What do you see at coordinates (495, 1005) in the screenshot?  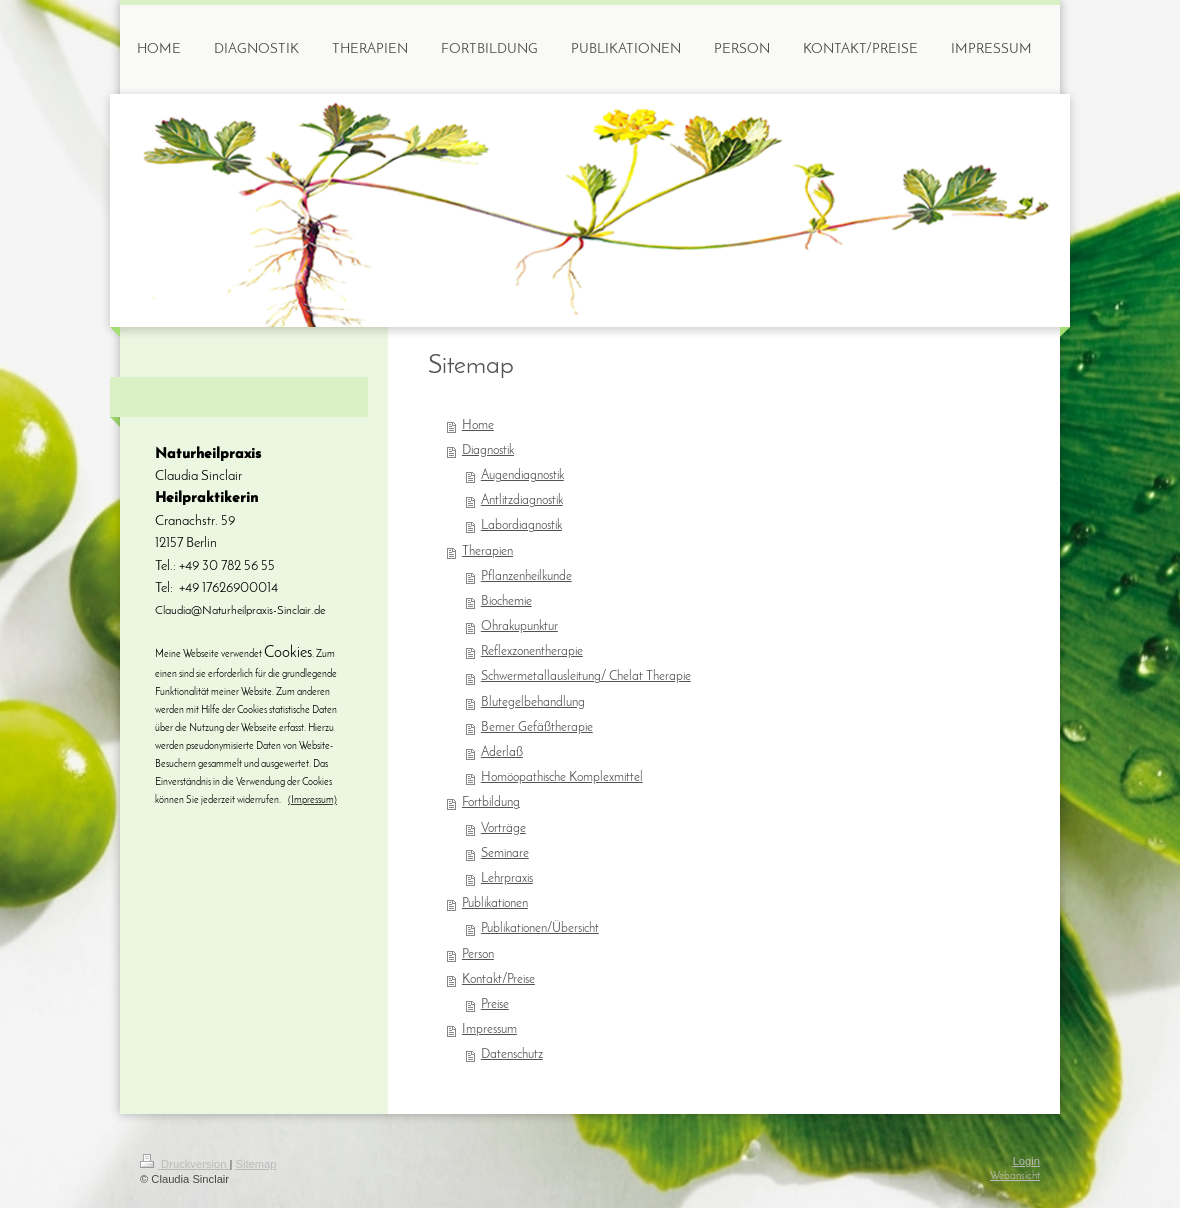 I see `Preise` at bounding box center [495, 1005].